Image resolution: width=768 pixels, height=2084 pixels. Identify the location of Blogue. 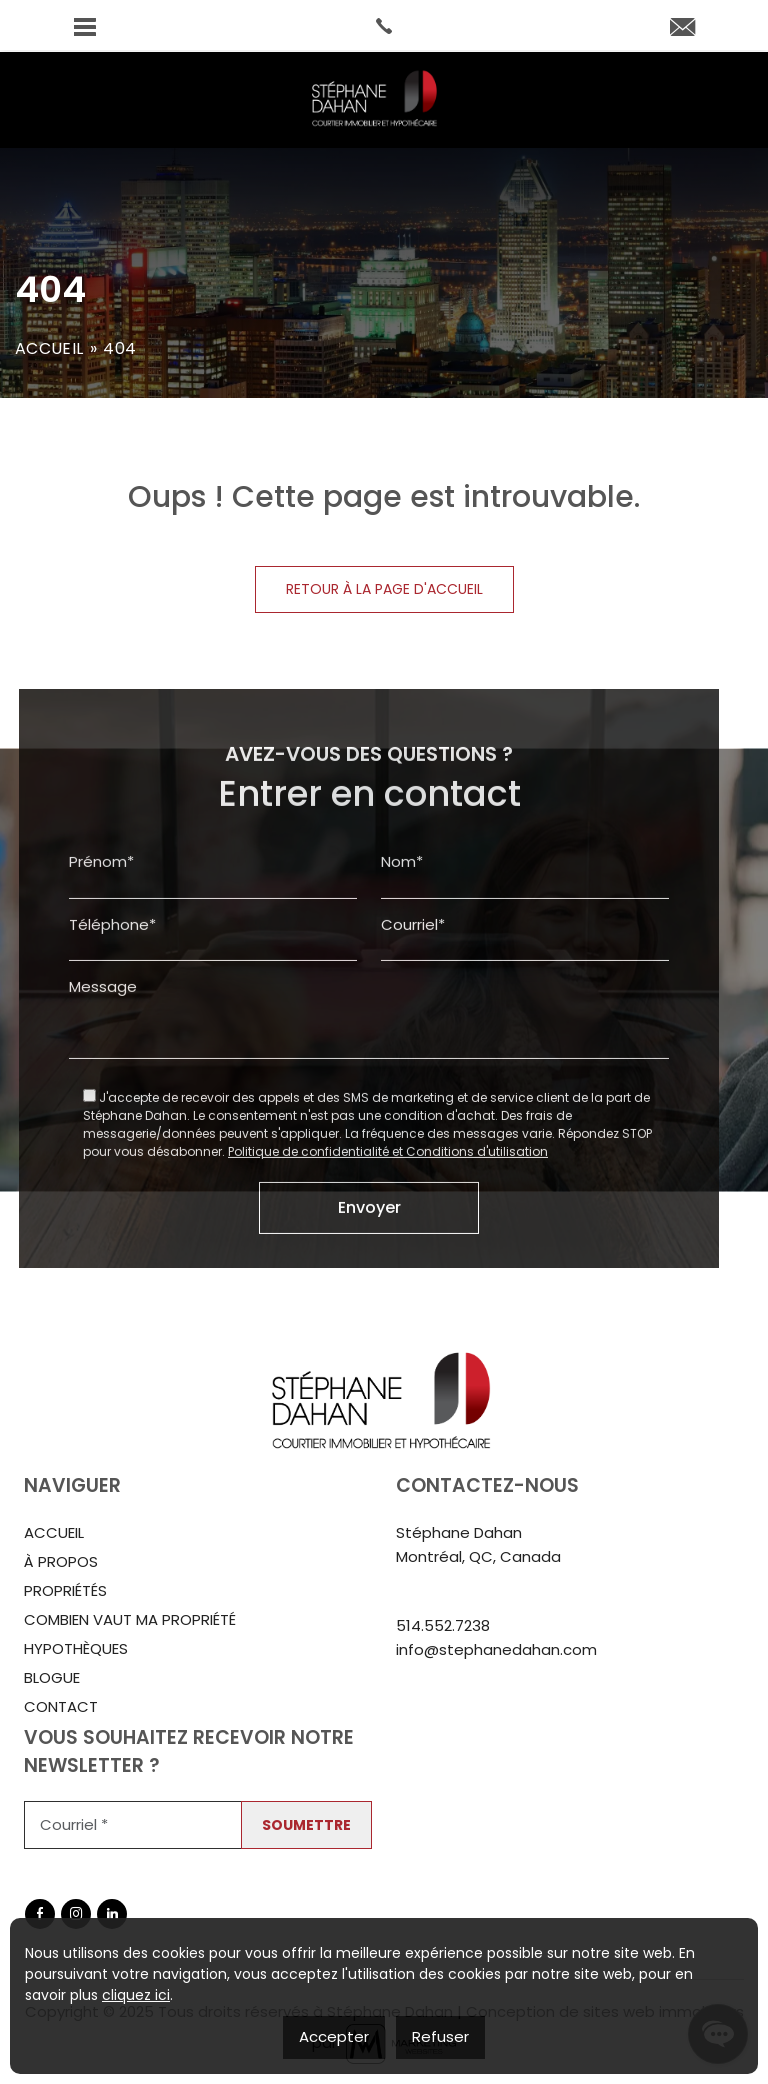
(52, 1677).